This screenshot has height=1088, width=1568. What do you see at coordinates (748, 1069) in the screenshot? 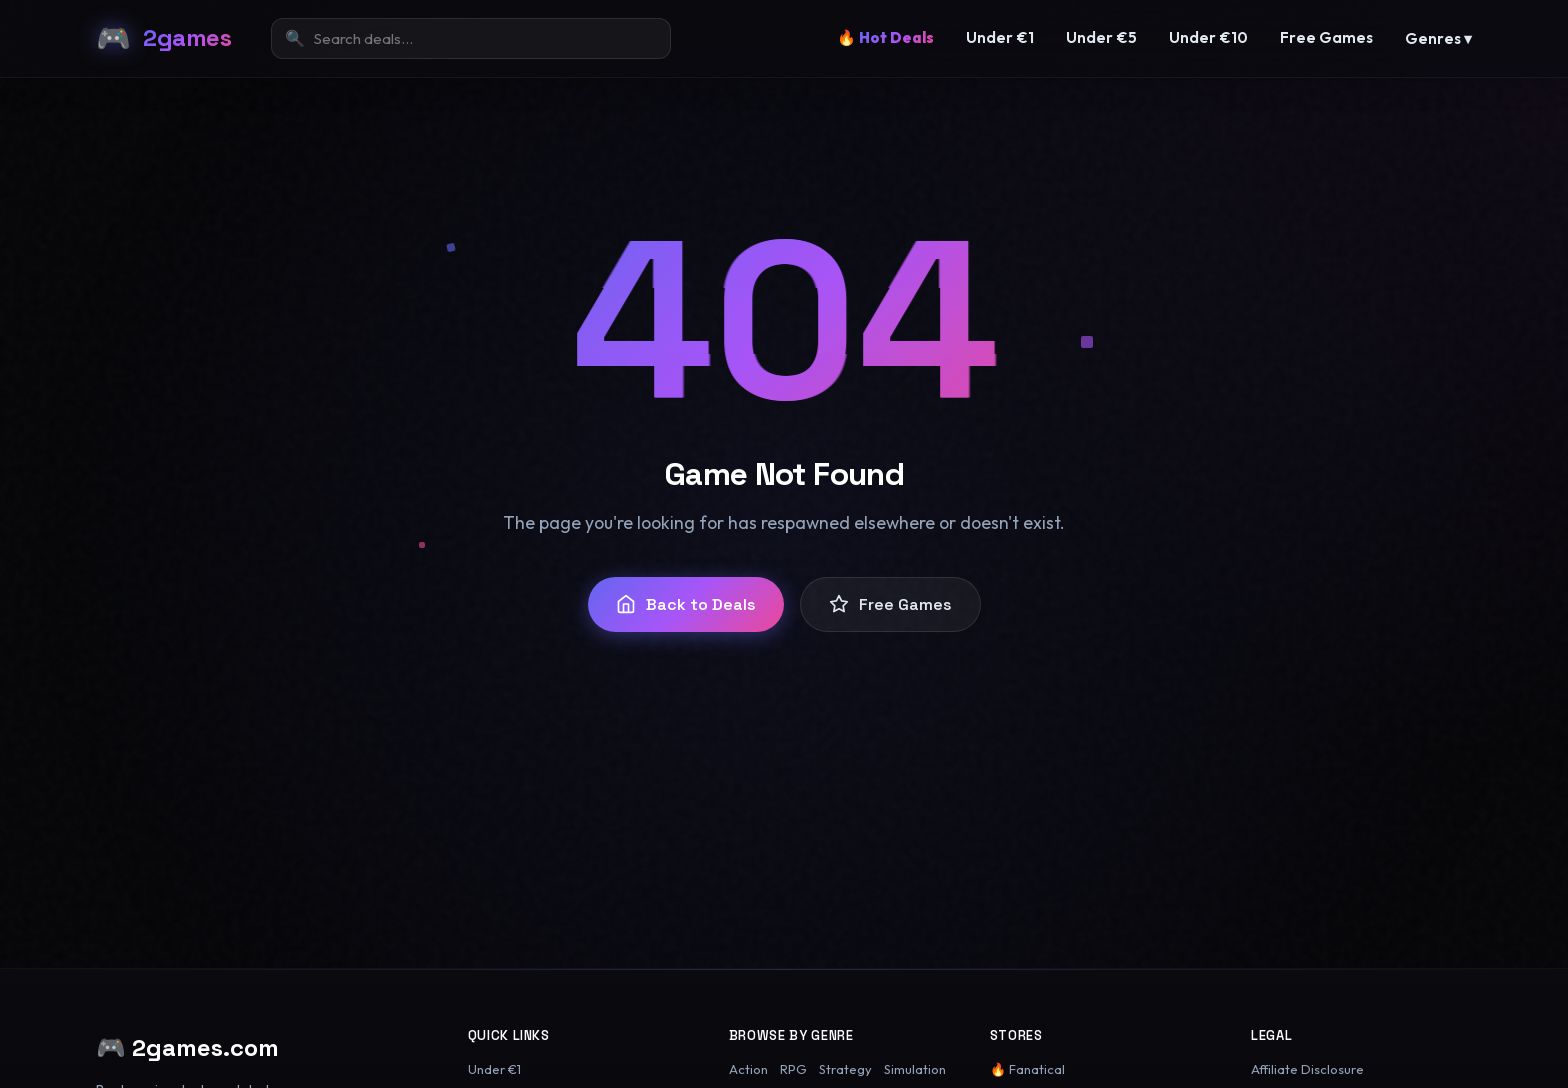
I see `Action` at bounding box center [748, 1069].